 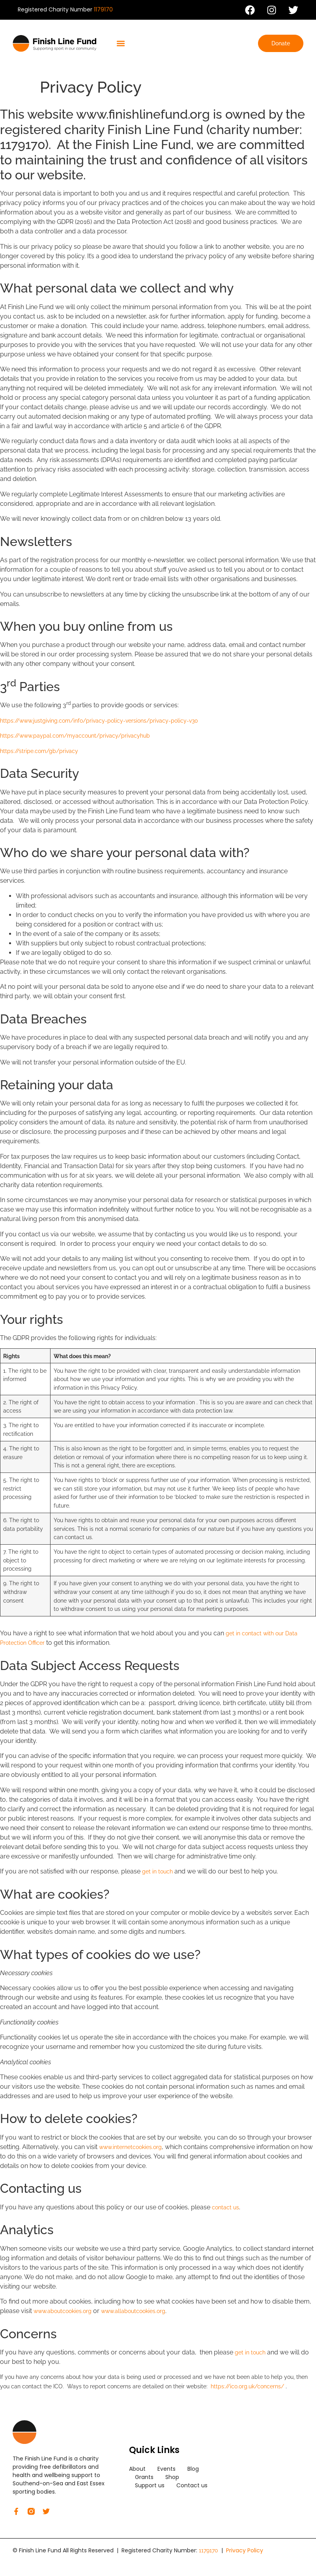 I want to click on Contact us, so click(x=192, y=2485).